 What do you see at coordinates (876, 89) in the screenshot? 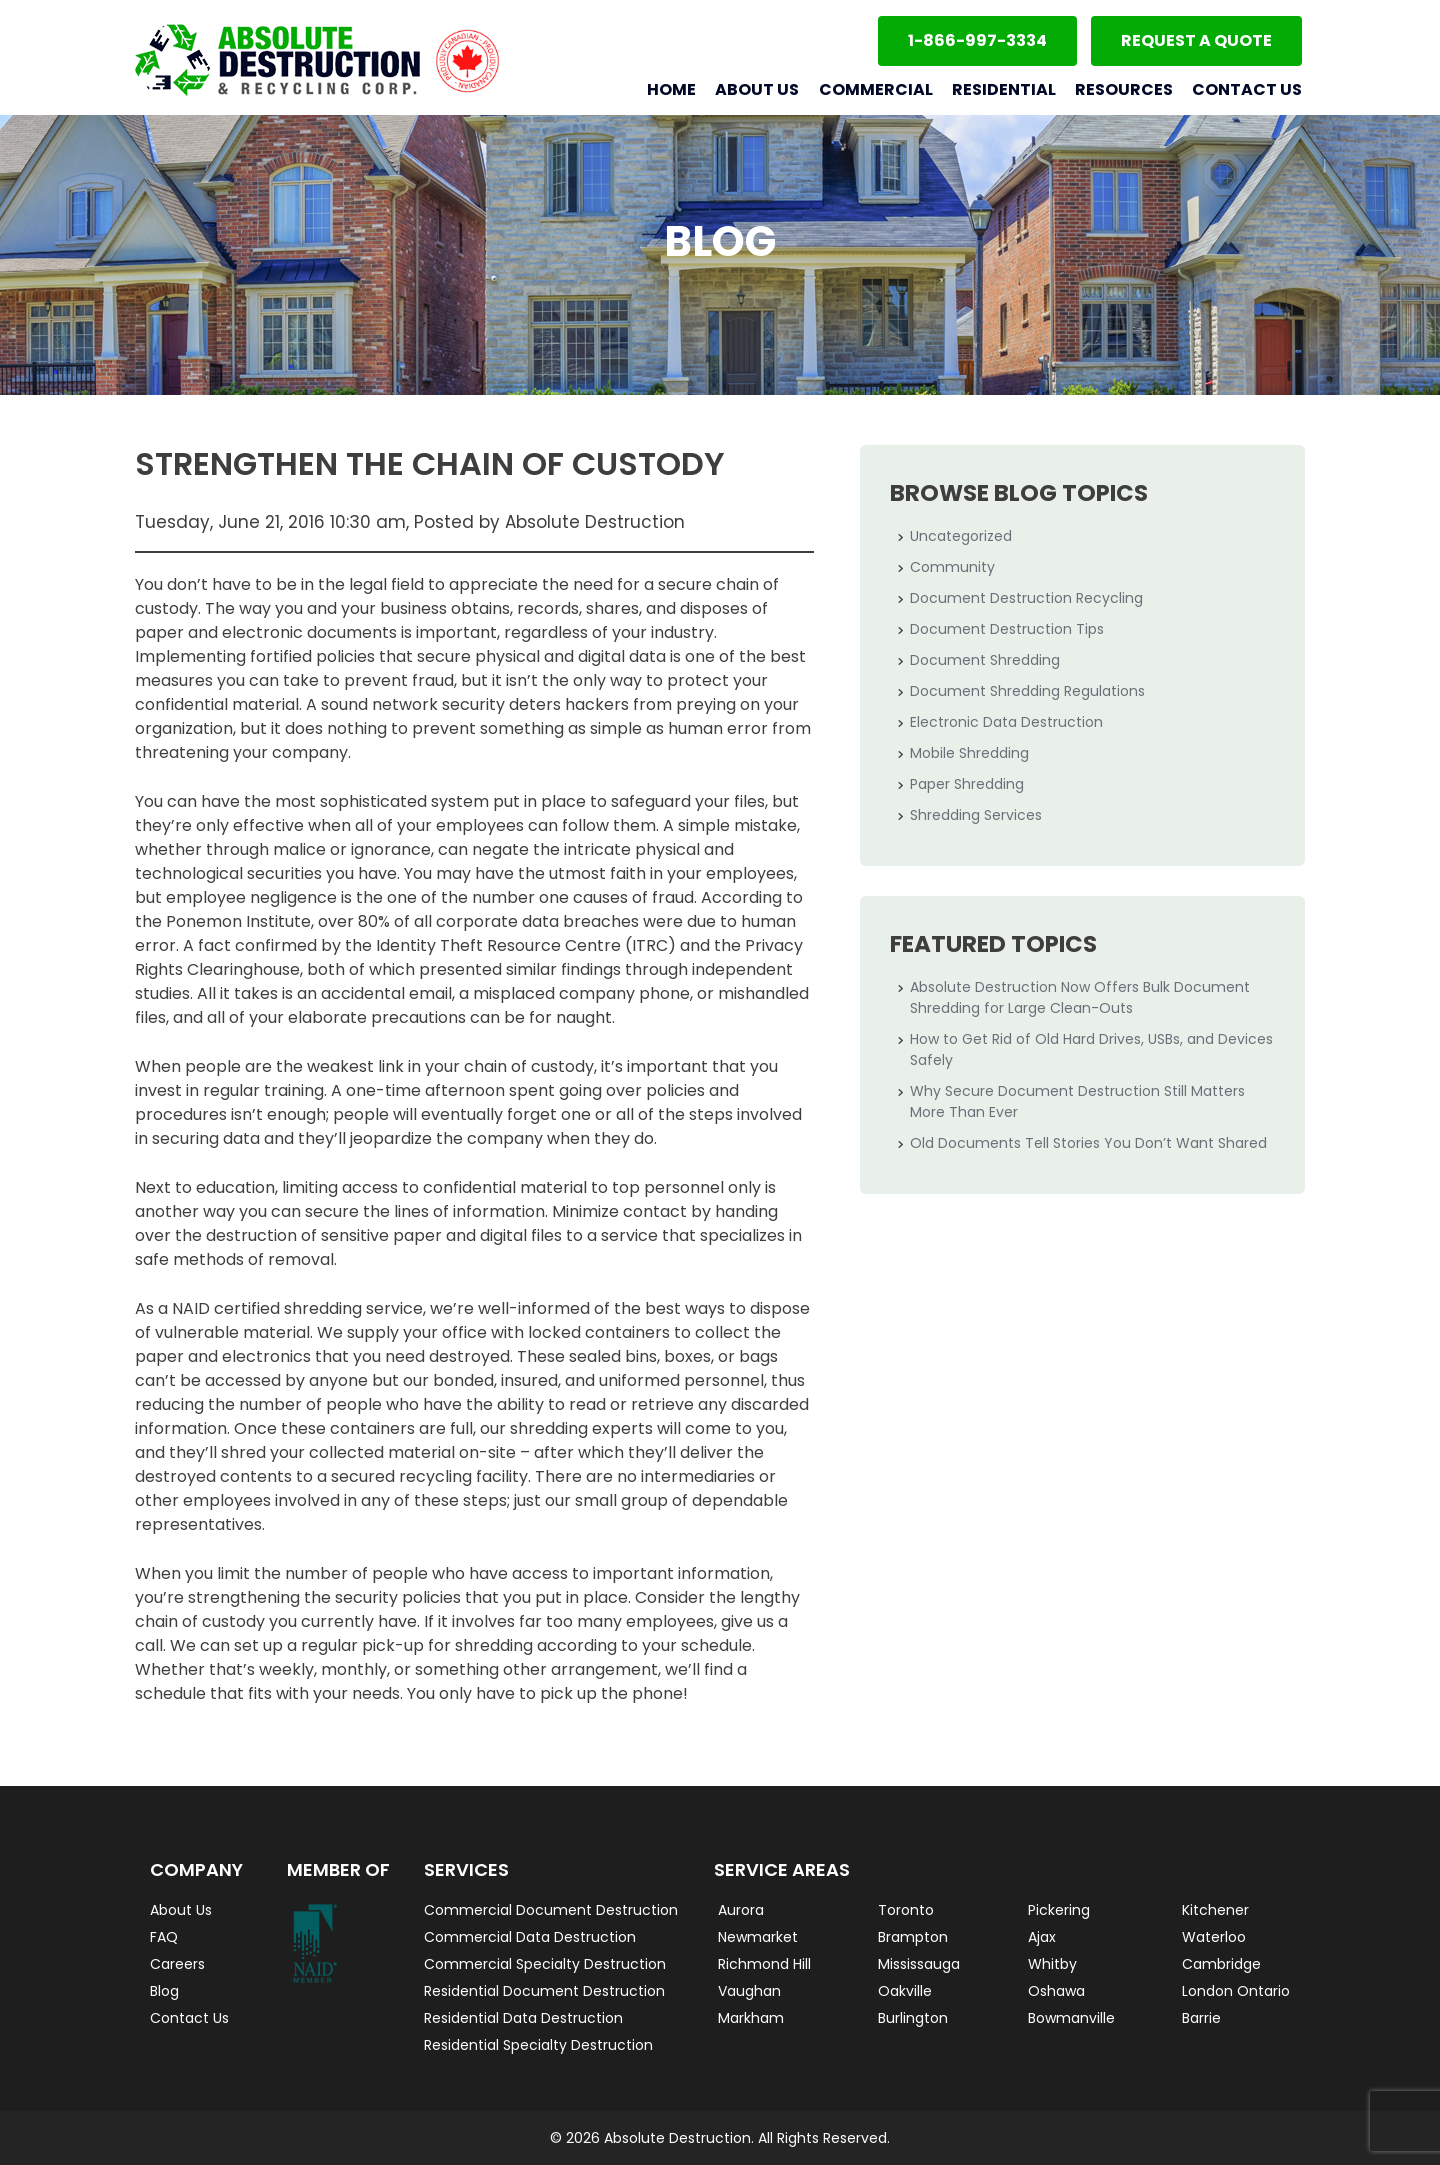
I see `Commercial` at bounding box center [876, 89].